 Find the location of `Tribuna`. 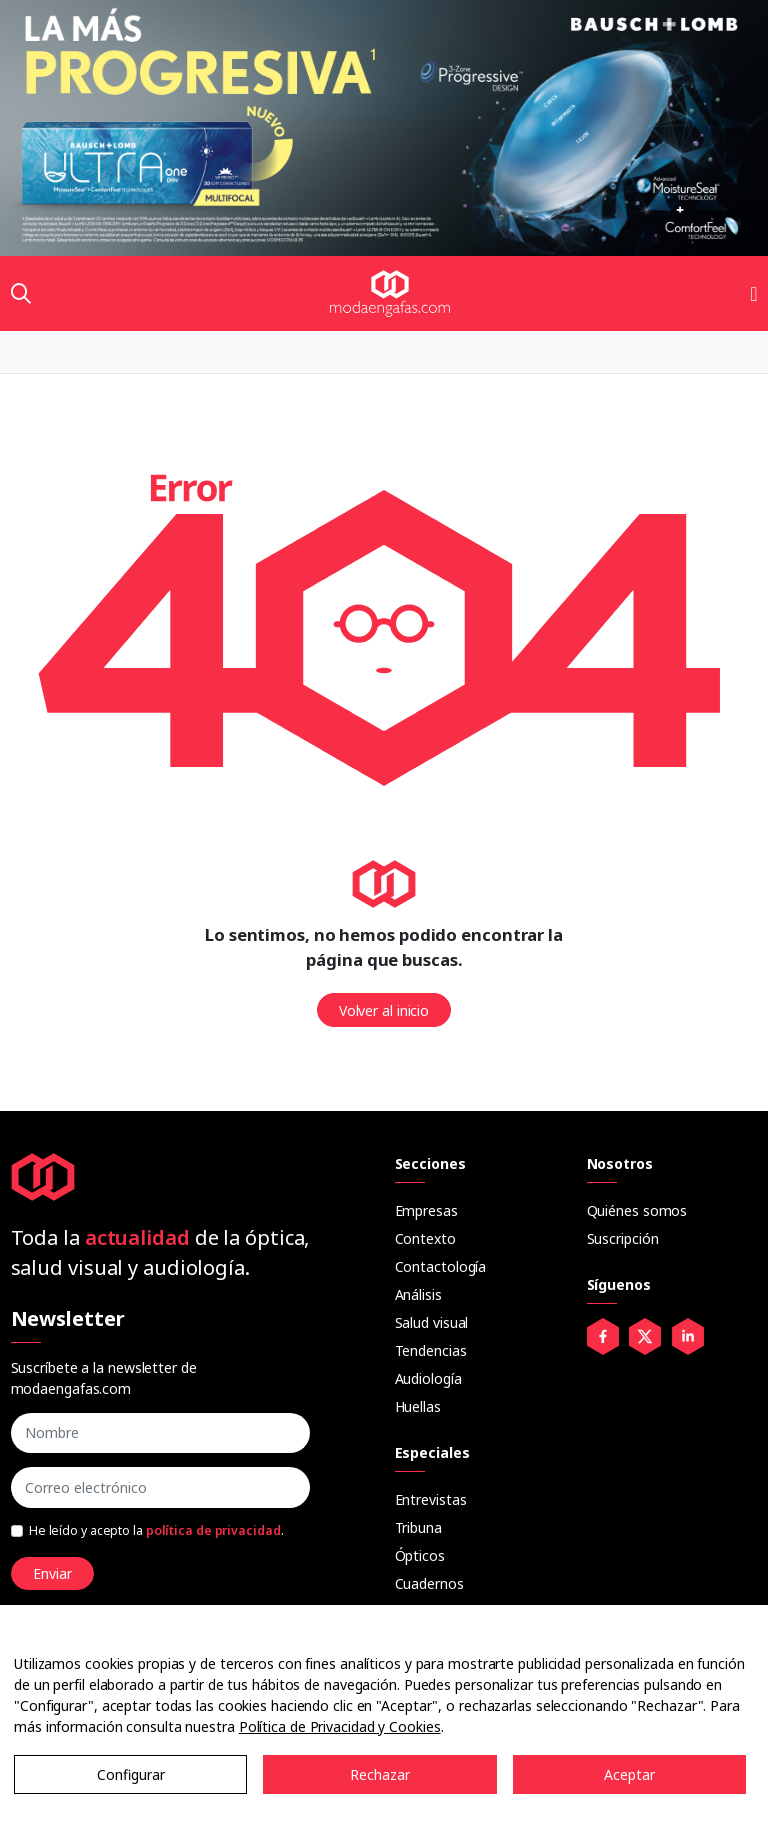

Tribuna is located at coordinates (418, 1527).